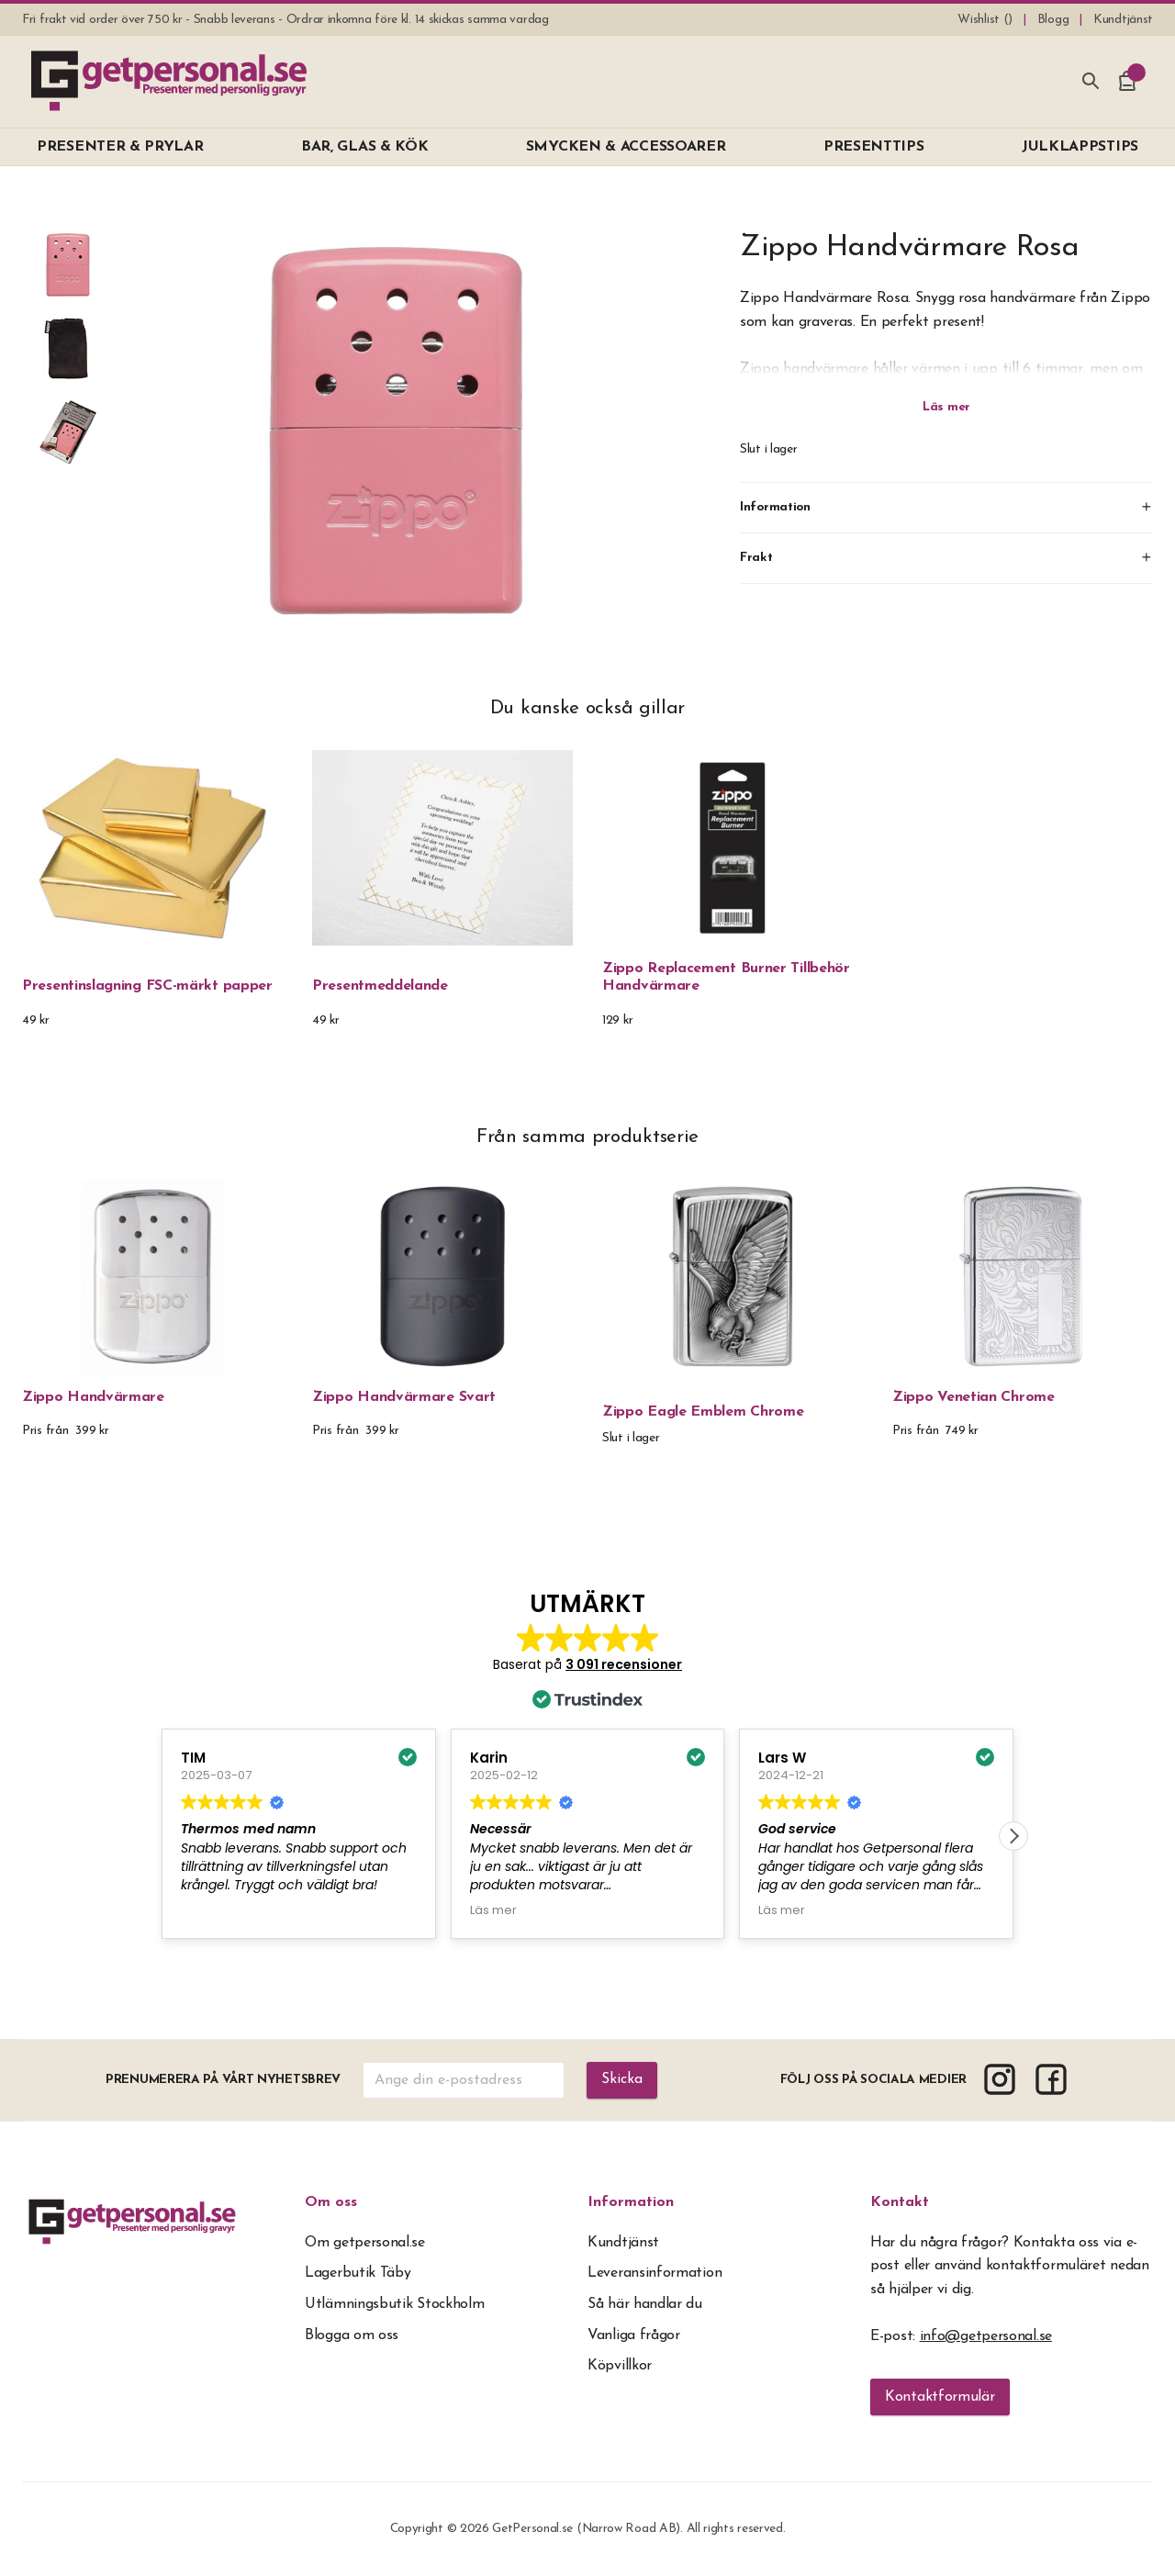 The width and height of the screenshot is (1175, 2576). Describe the element at coordinates (587, 1768) in the screenshot. I see `<span overflow></span>` at that location.